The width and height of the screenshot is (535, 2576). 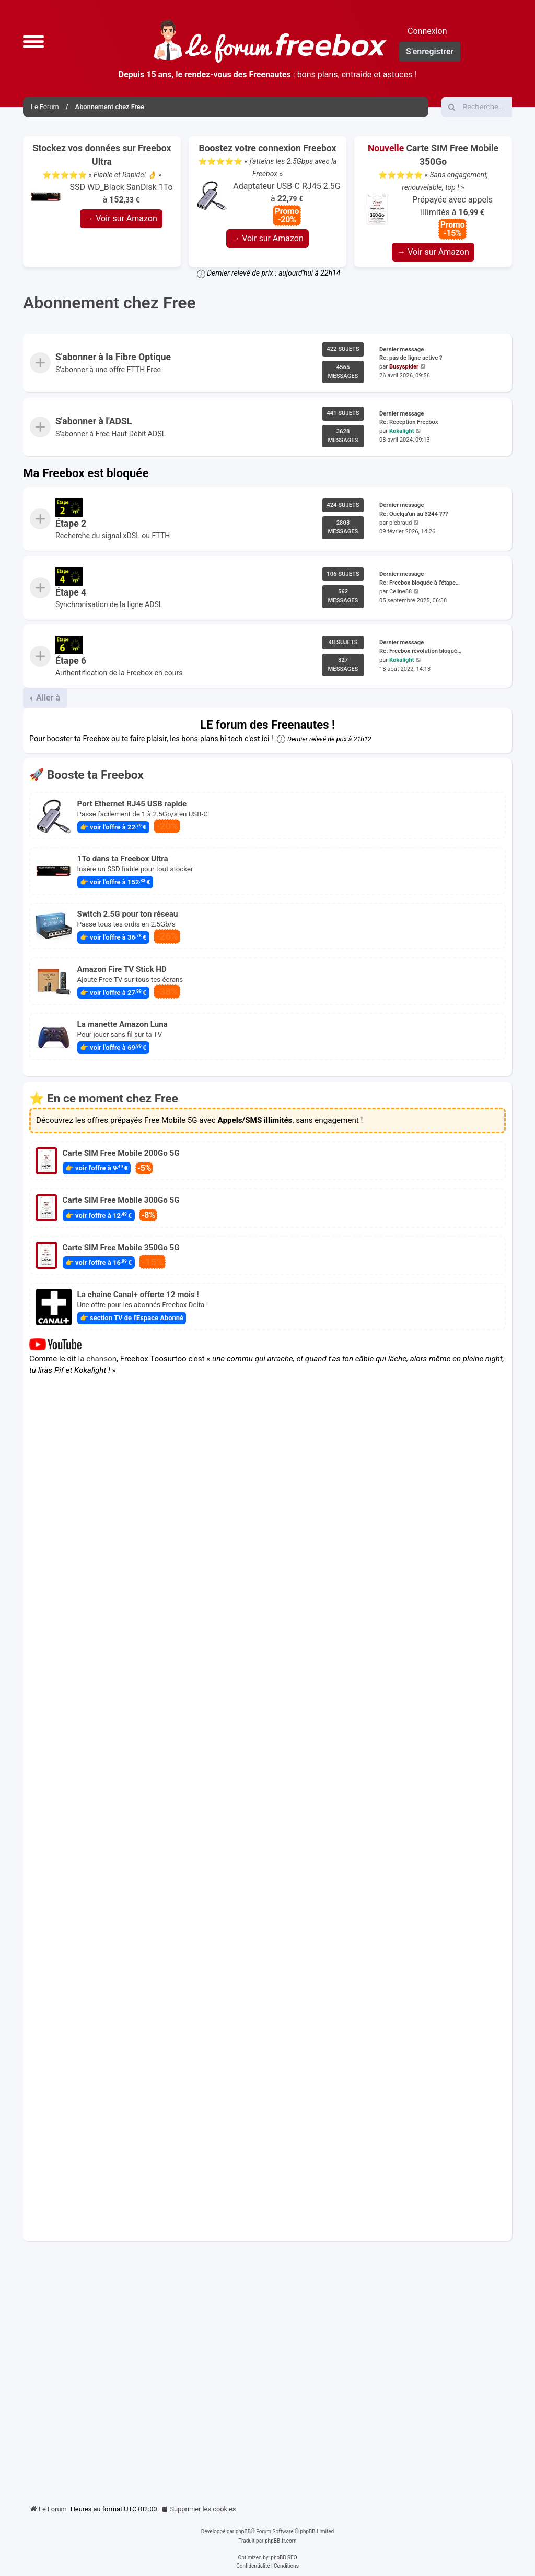 What do you see at coordinates (400, 522) in the screenshot?
I see `plebraud` at bounding box center [400, 522].